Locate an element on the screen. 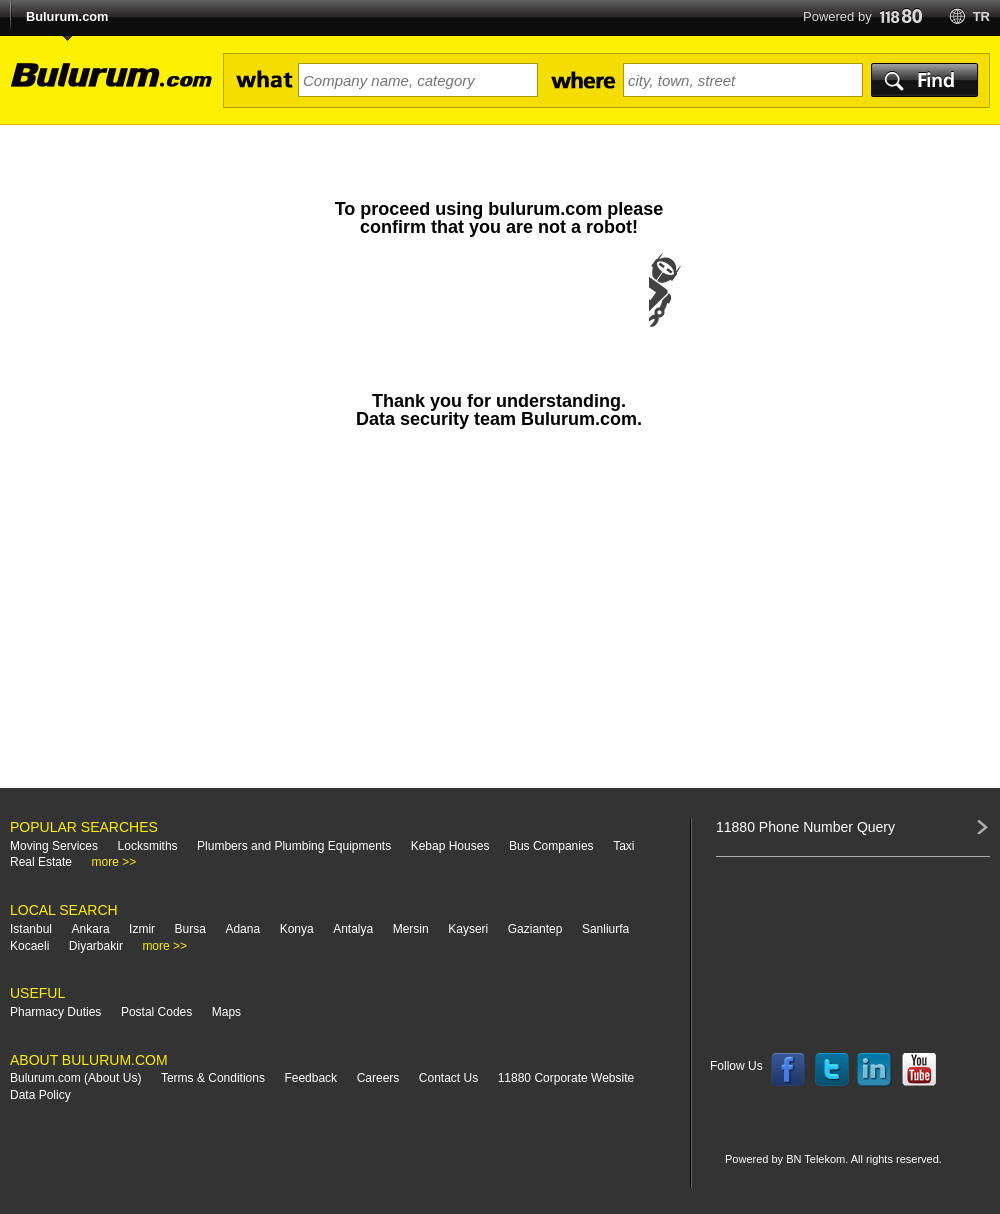  11880 Corporate Website is located at coordinates (566, 1078).